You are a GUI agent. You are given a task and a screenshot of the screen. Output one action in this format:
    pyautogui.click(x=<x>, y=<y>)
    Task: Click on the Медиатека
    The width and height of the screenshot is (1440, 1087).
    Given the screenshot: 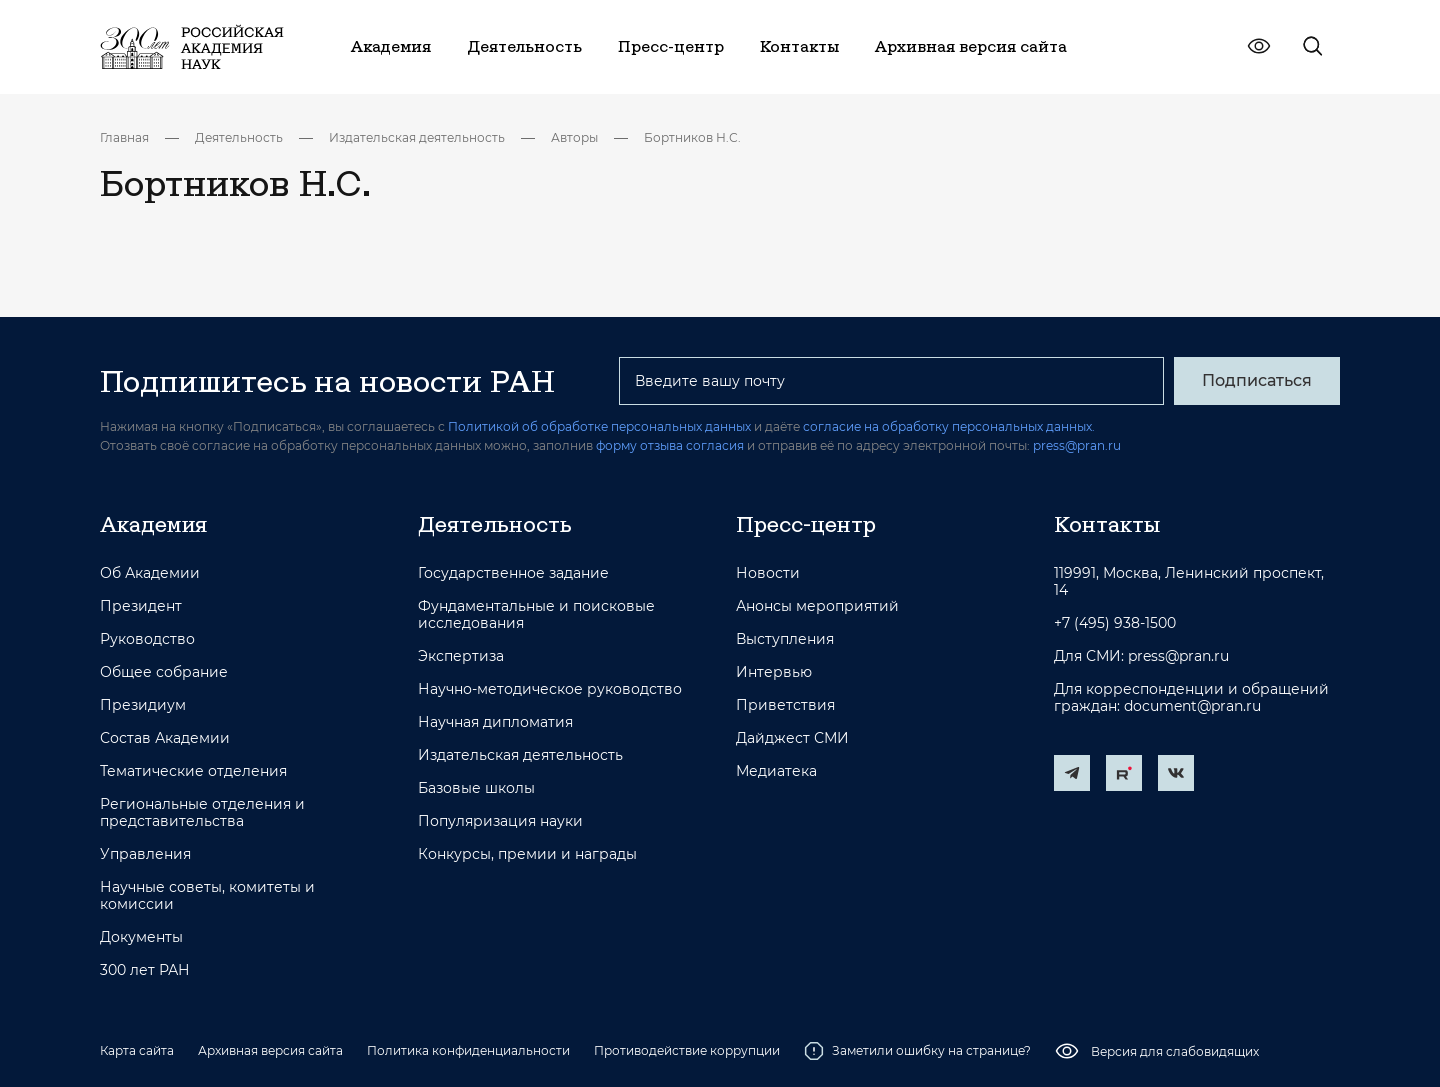 What is the action you would take?
    pyautogui.click(x=776, y=771)
    